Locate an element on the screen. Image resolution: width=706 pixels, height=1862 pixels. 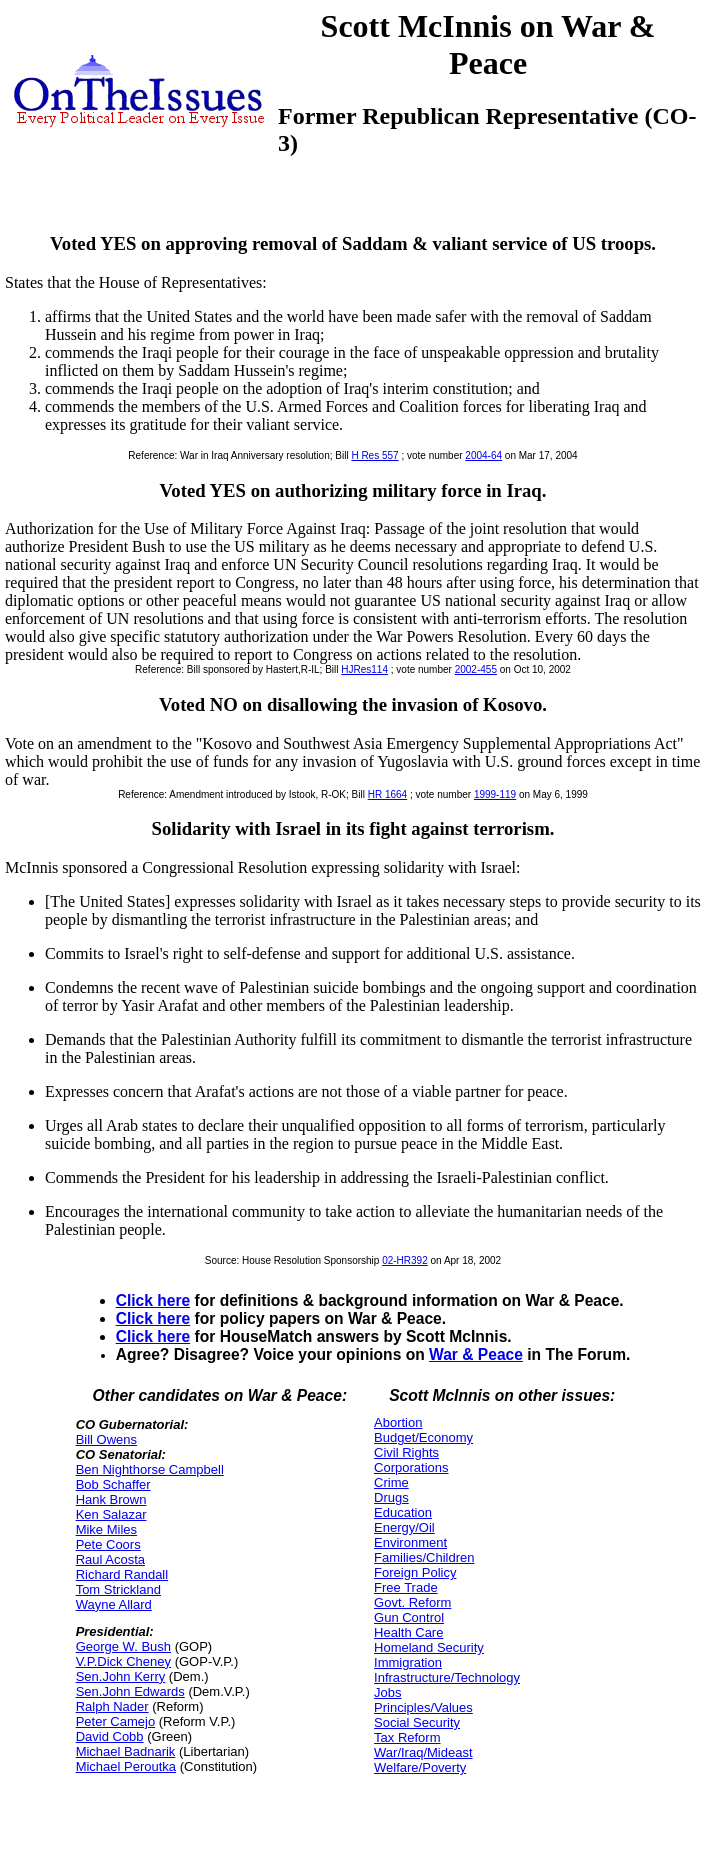
Sen.John Kerry is located at coordinates (121, 1676).